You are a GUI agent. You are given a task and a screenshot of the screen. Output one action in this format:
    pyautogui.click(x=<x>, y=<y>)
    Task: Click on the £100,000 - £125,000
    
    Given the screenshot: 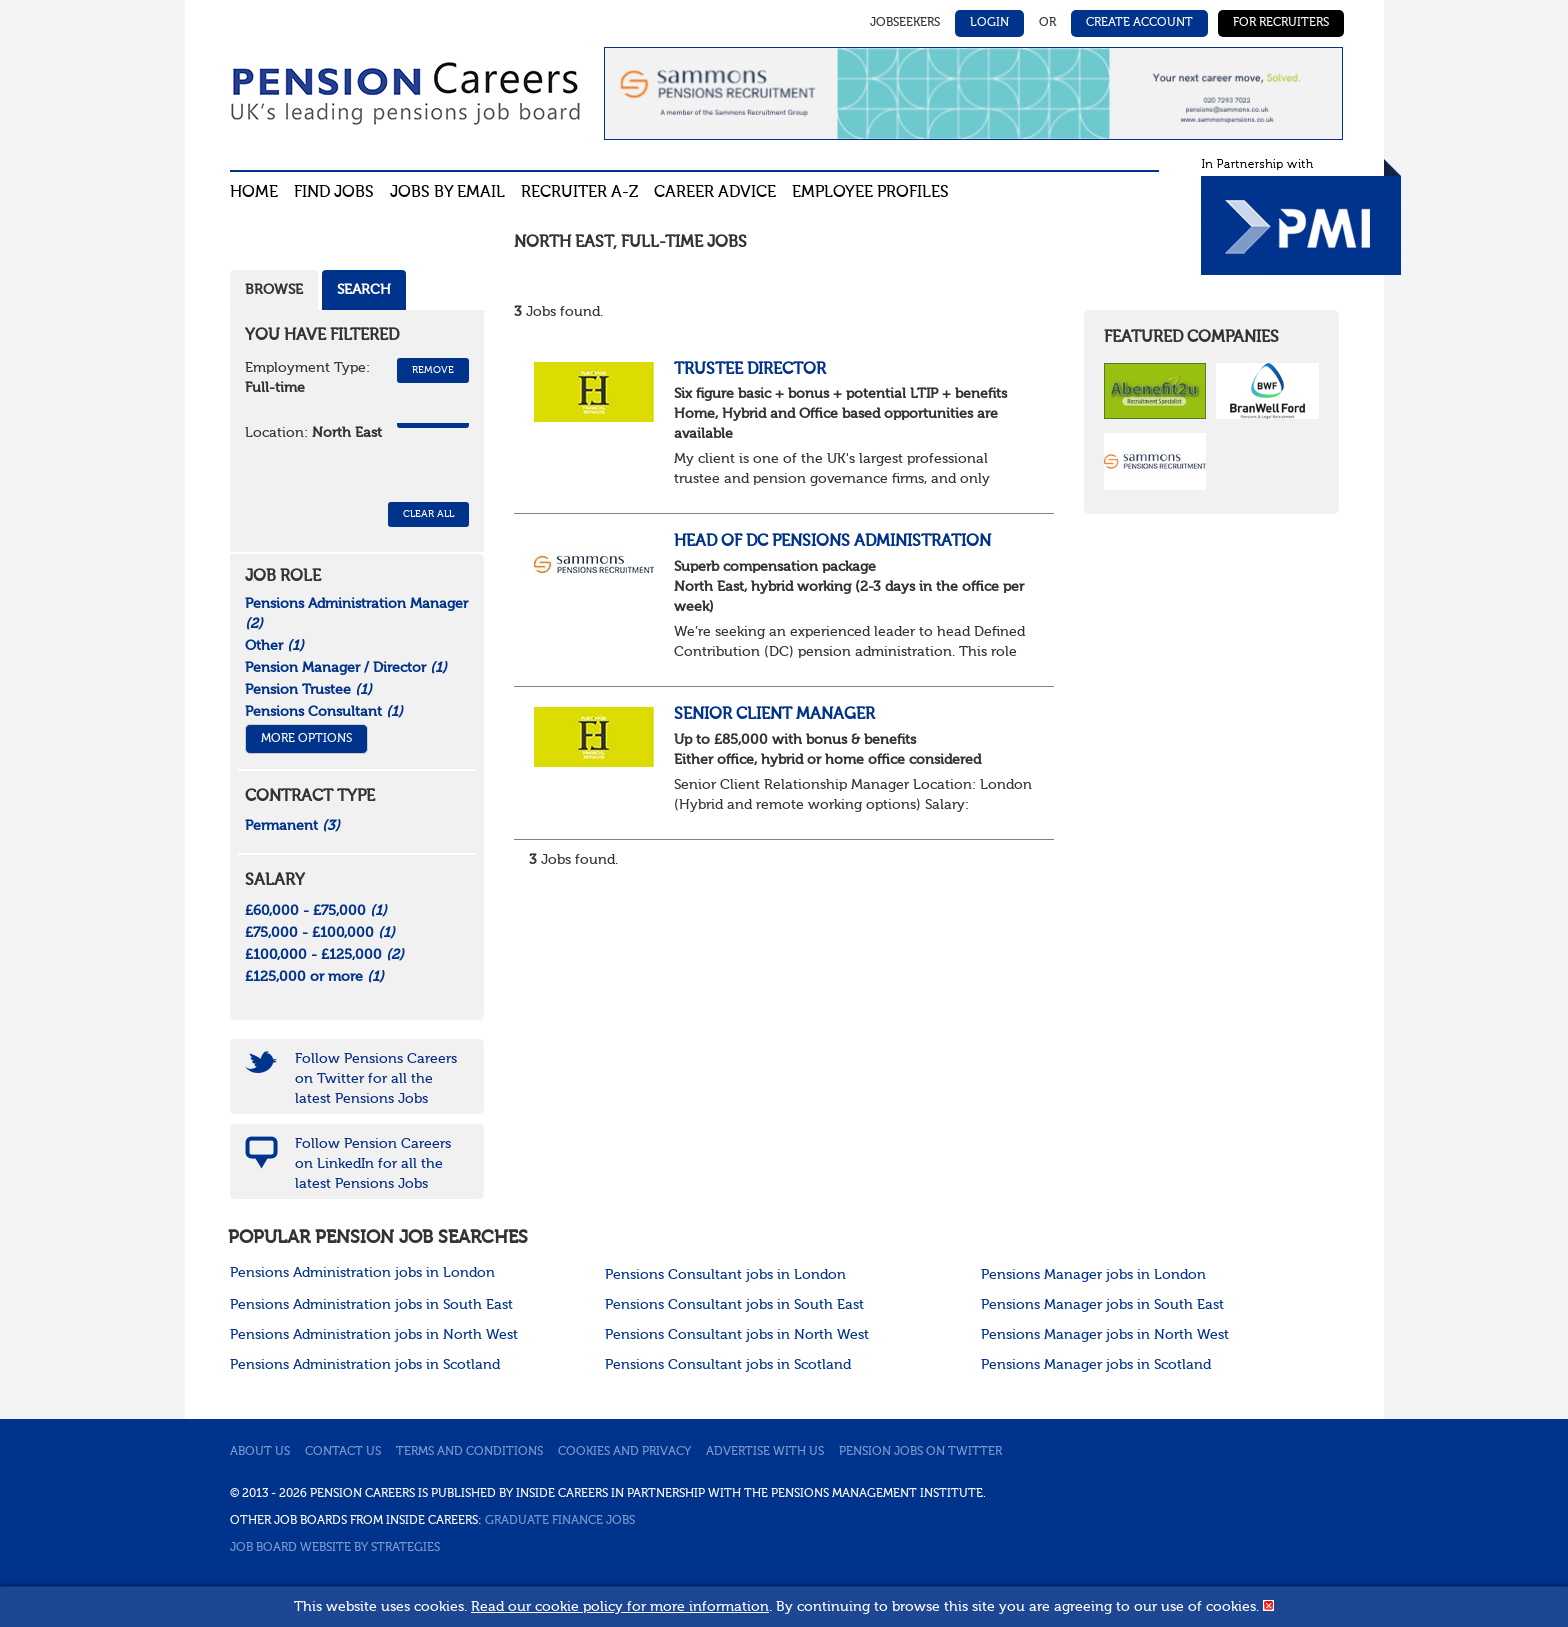 What is the action you would take?
    pyautogui.click(x=324, y=955)
    